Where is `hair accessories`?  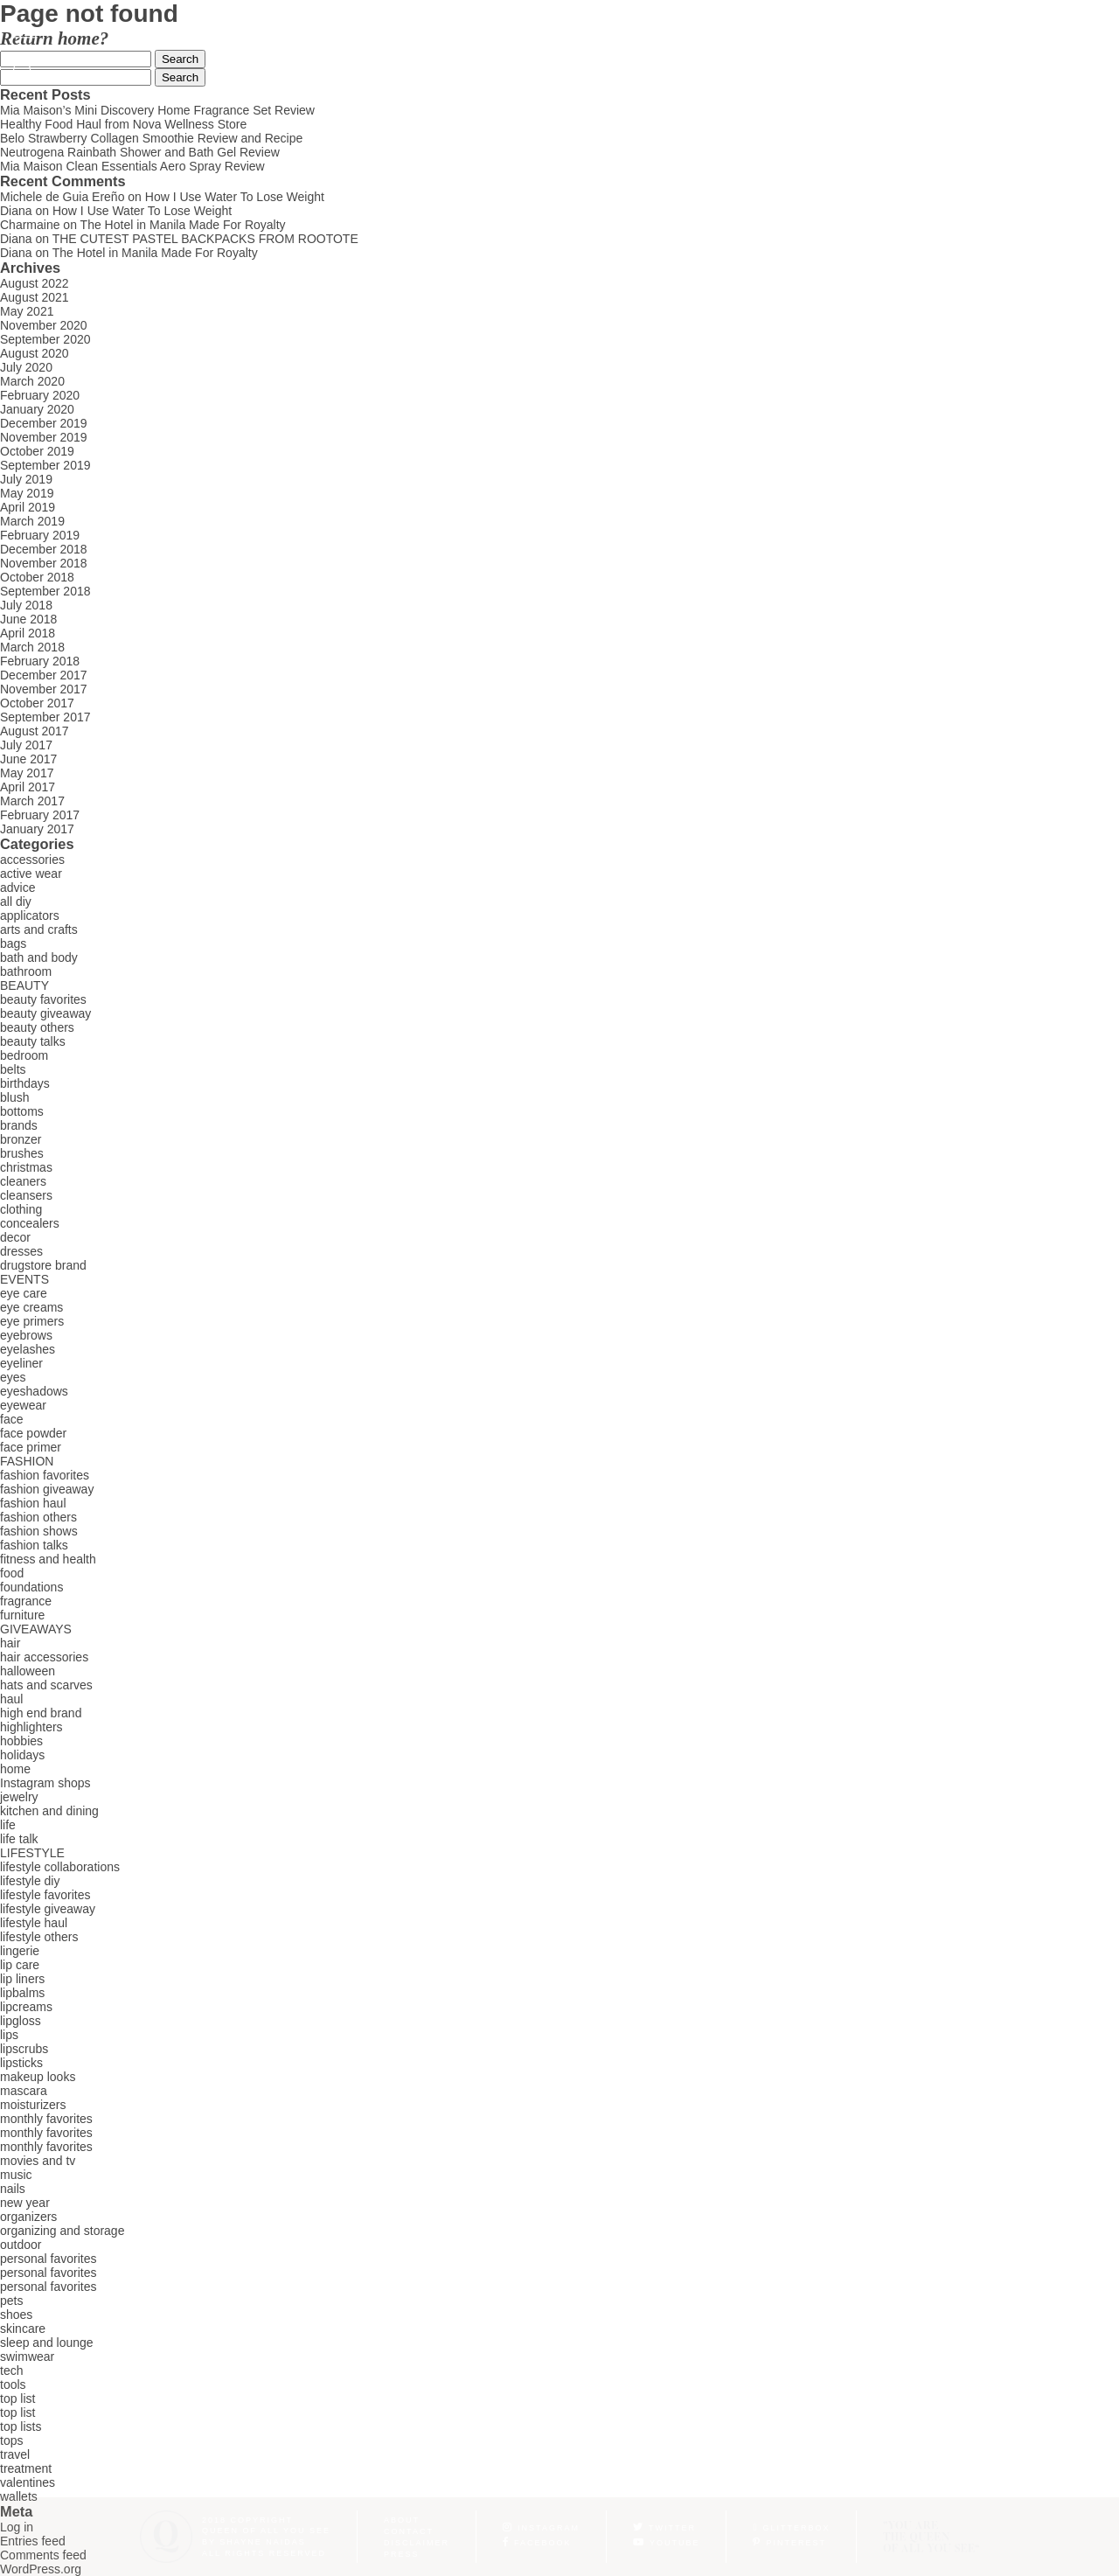 hair accessories is located at coordinates (44, 1657).